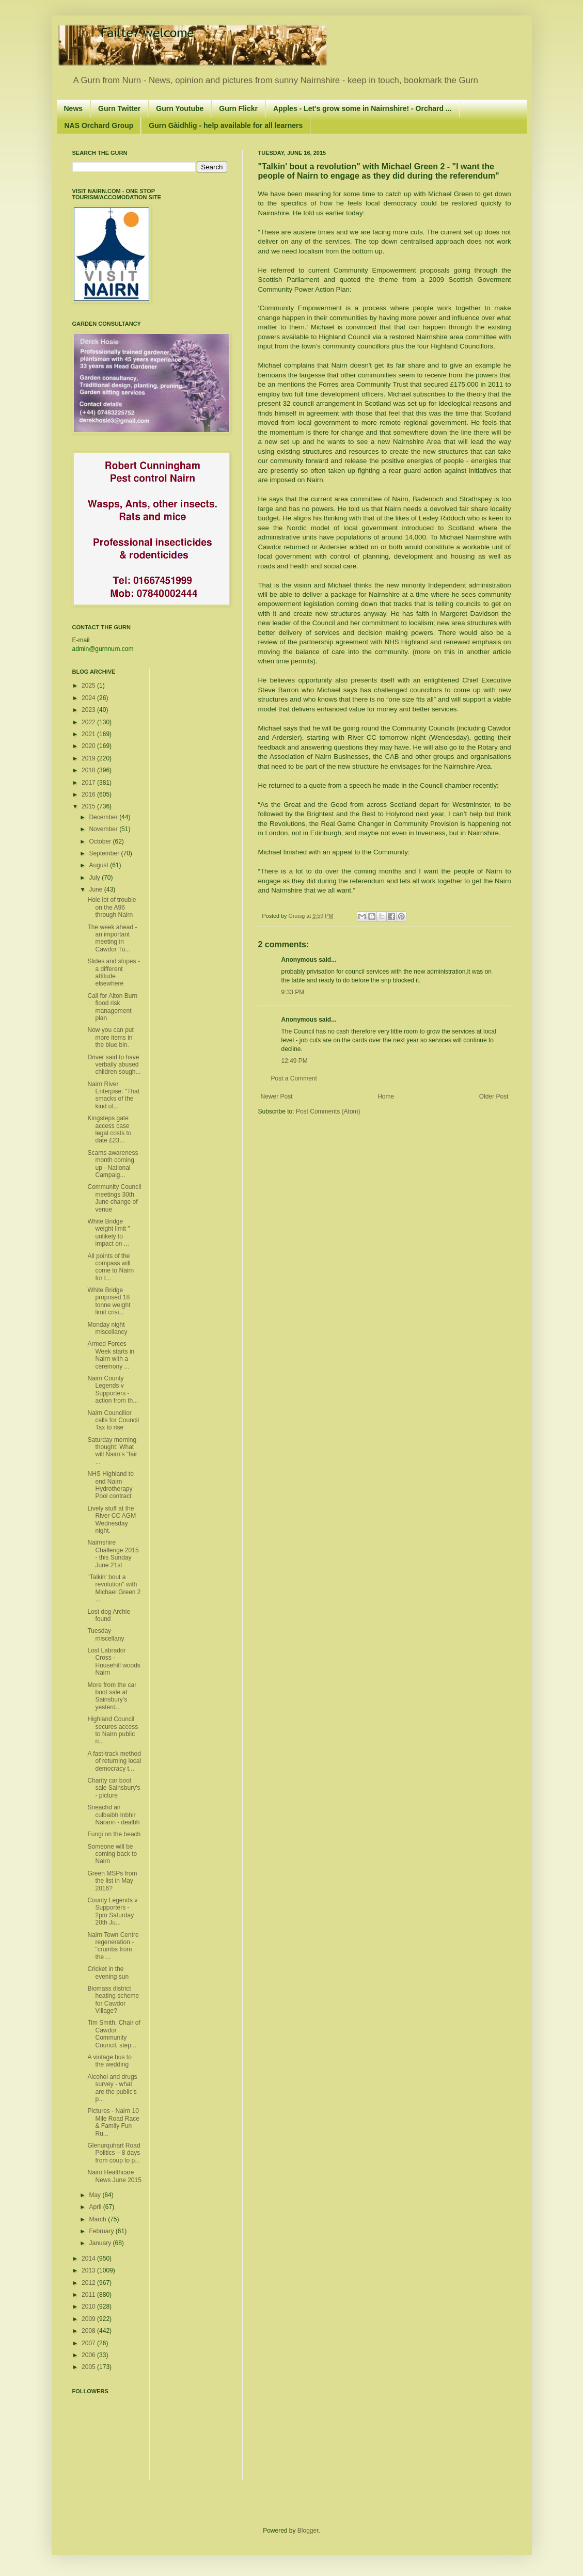 This screenshot has width=583, height=2576. I want to click on Graisg, so click(298, 916).